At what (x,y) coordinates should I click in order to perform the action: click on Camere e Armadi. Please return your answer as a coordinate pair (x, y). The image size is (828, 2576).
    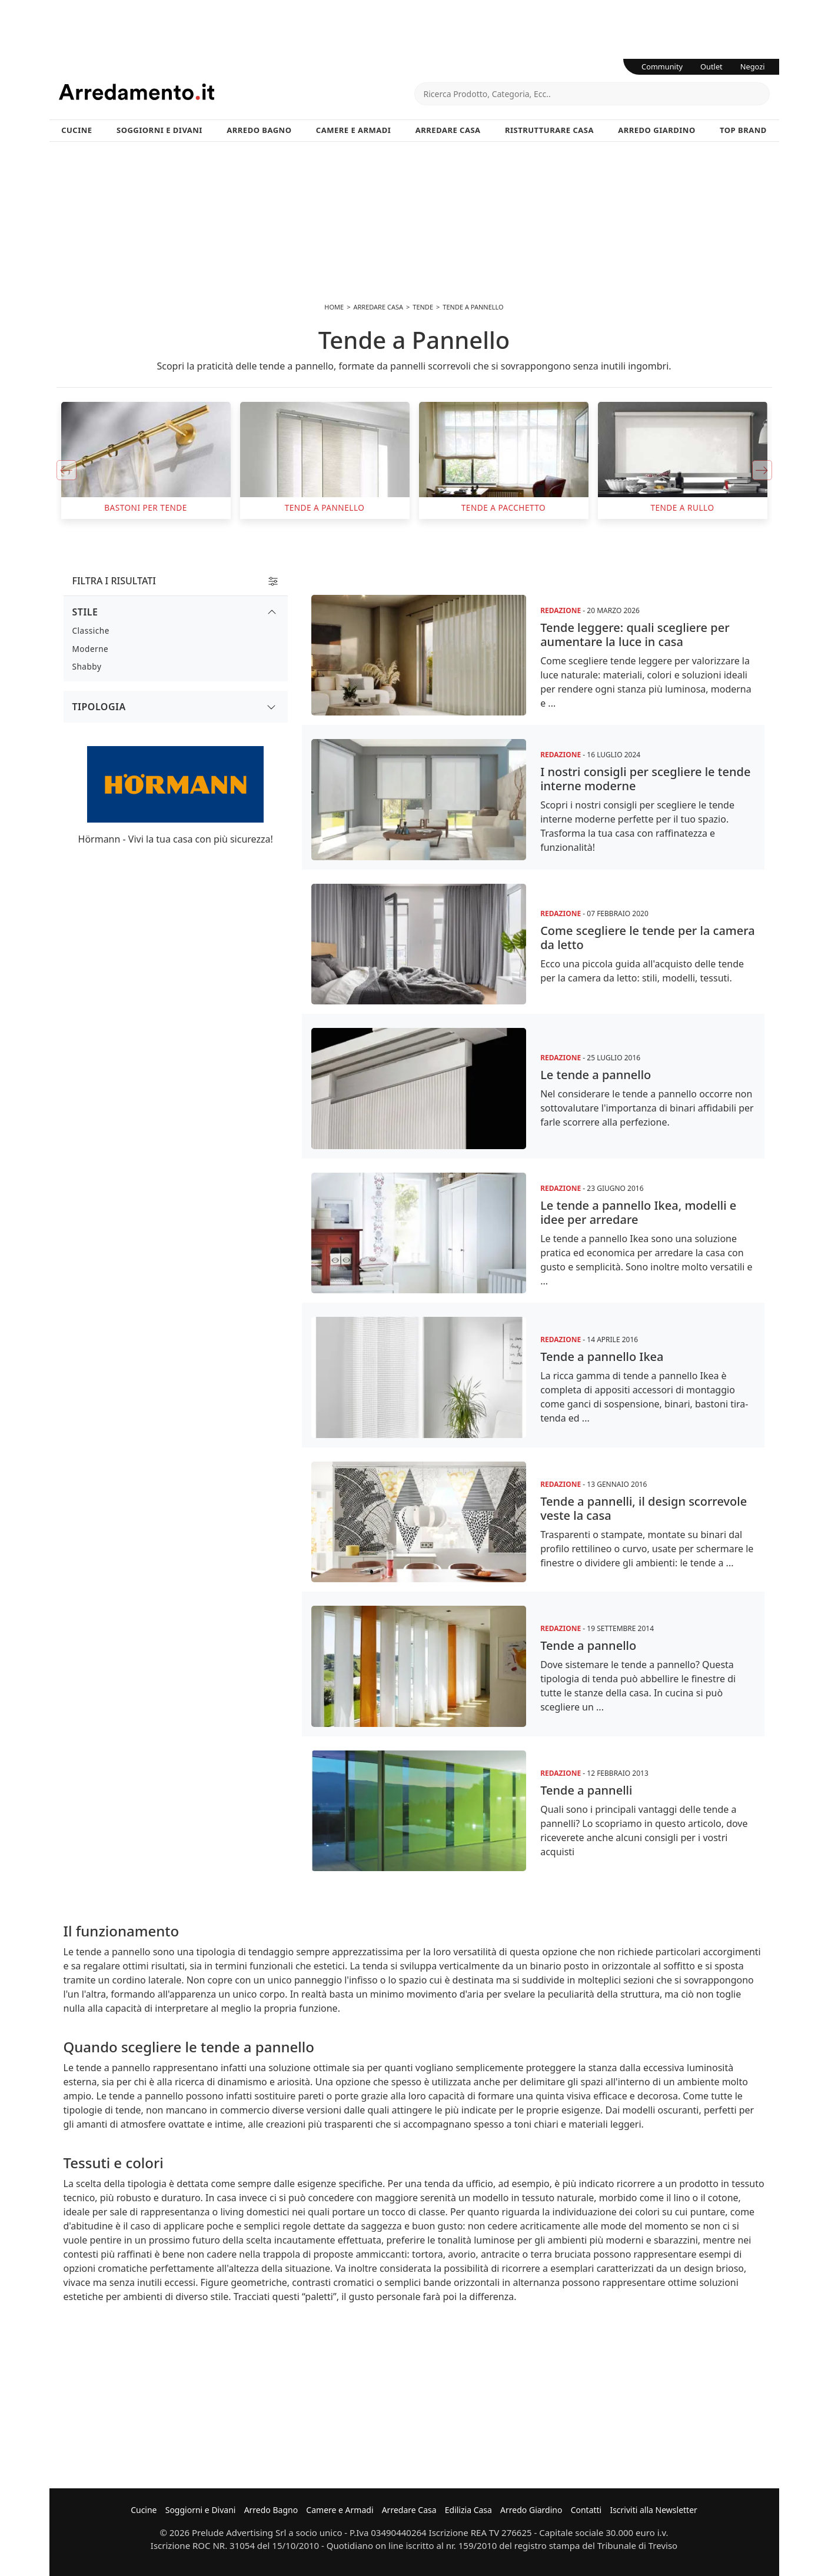
    Looking at the image, I should click on (353, 130).